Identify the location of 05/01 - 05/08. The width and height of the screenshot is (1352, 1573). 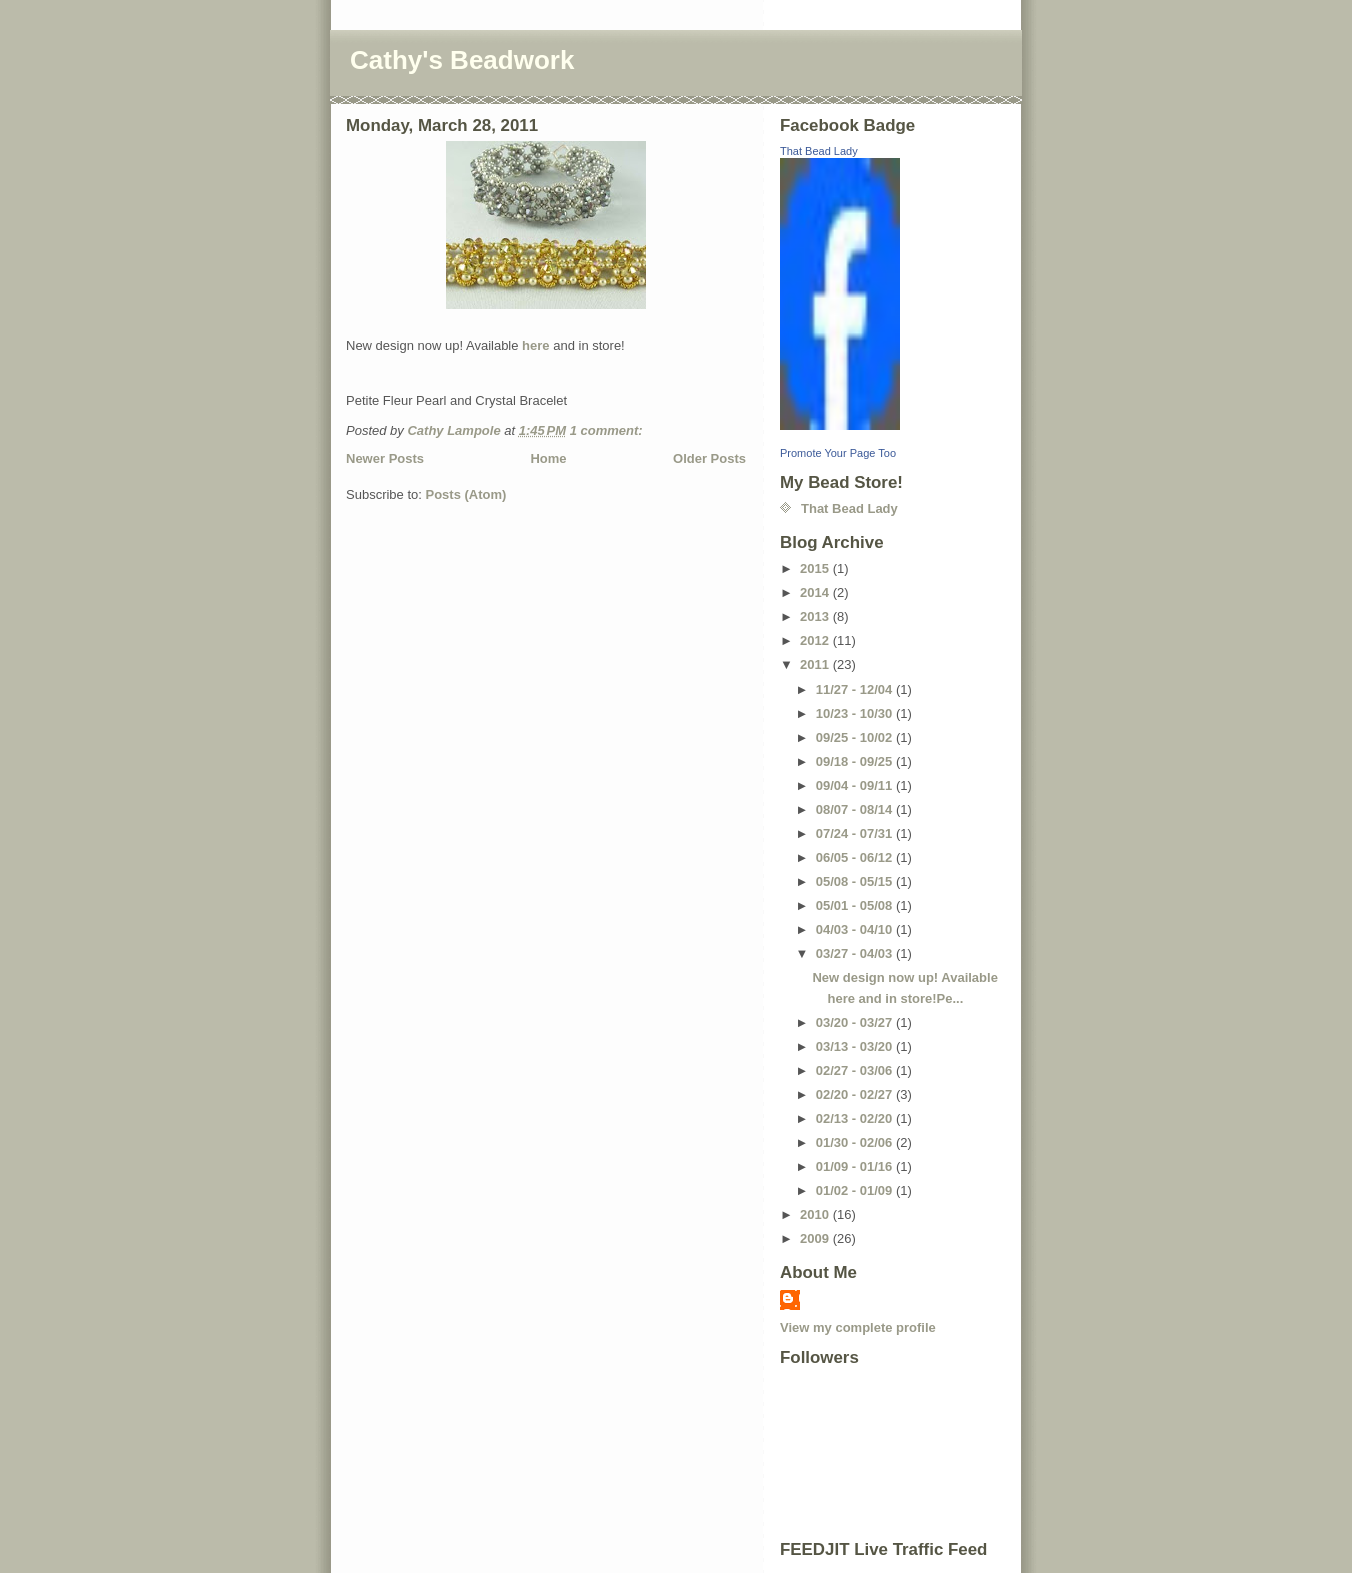
(856, 905).